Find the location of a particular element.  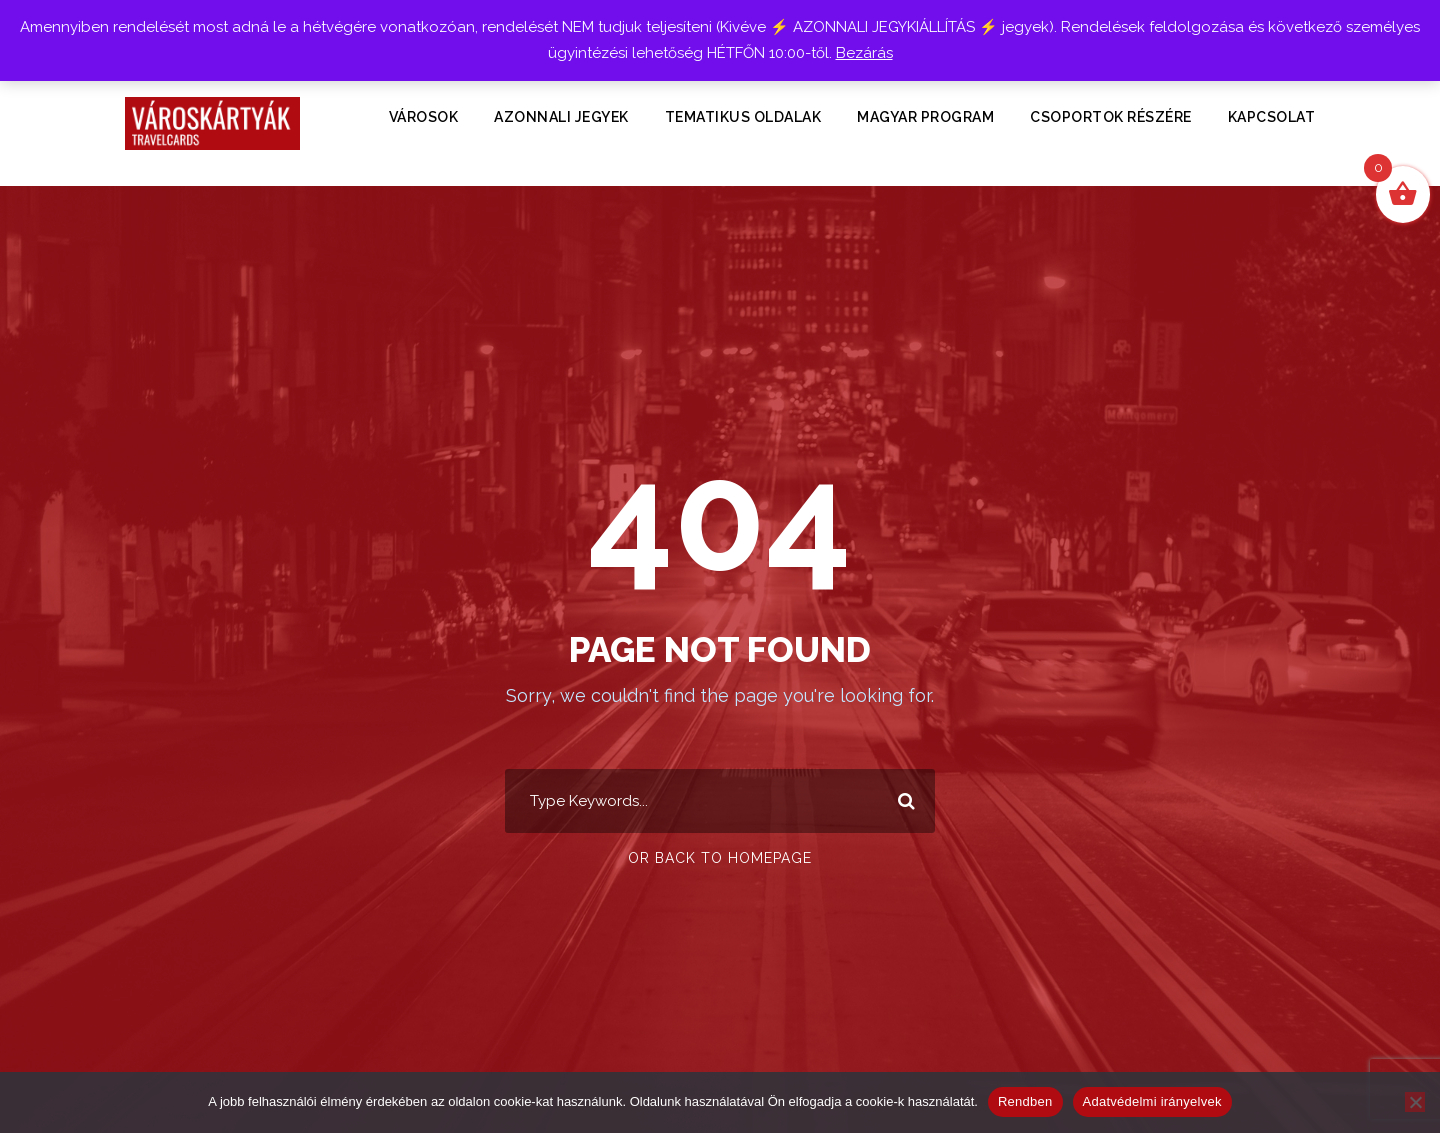

VÁROSOK is located at coordinates (424, 117).